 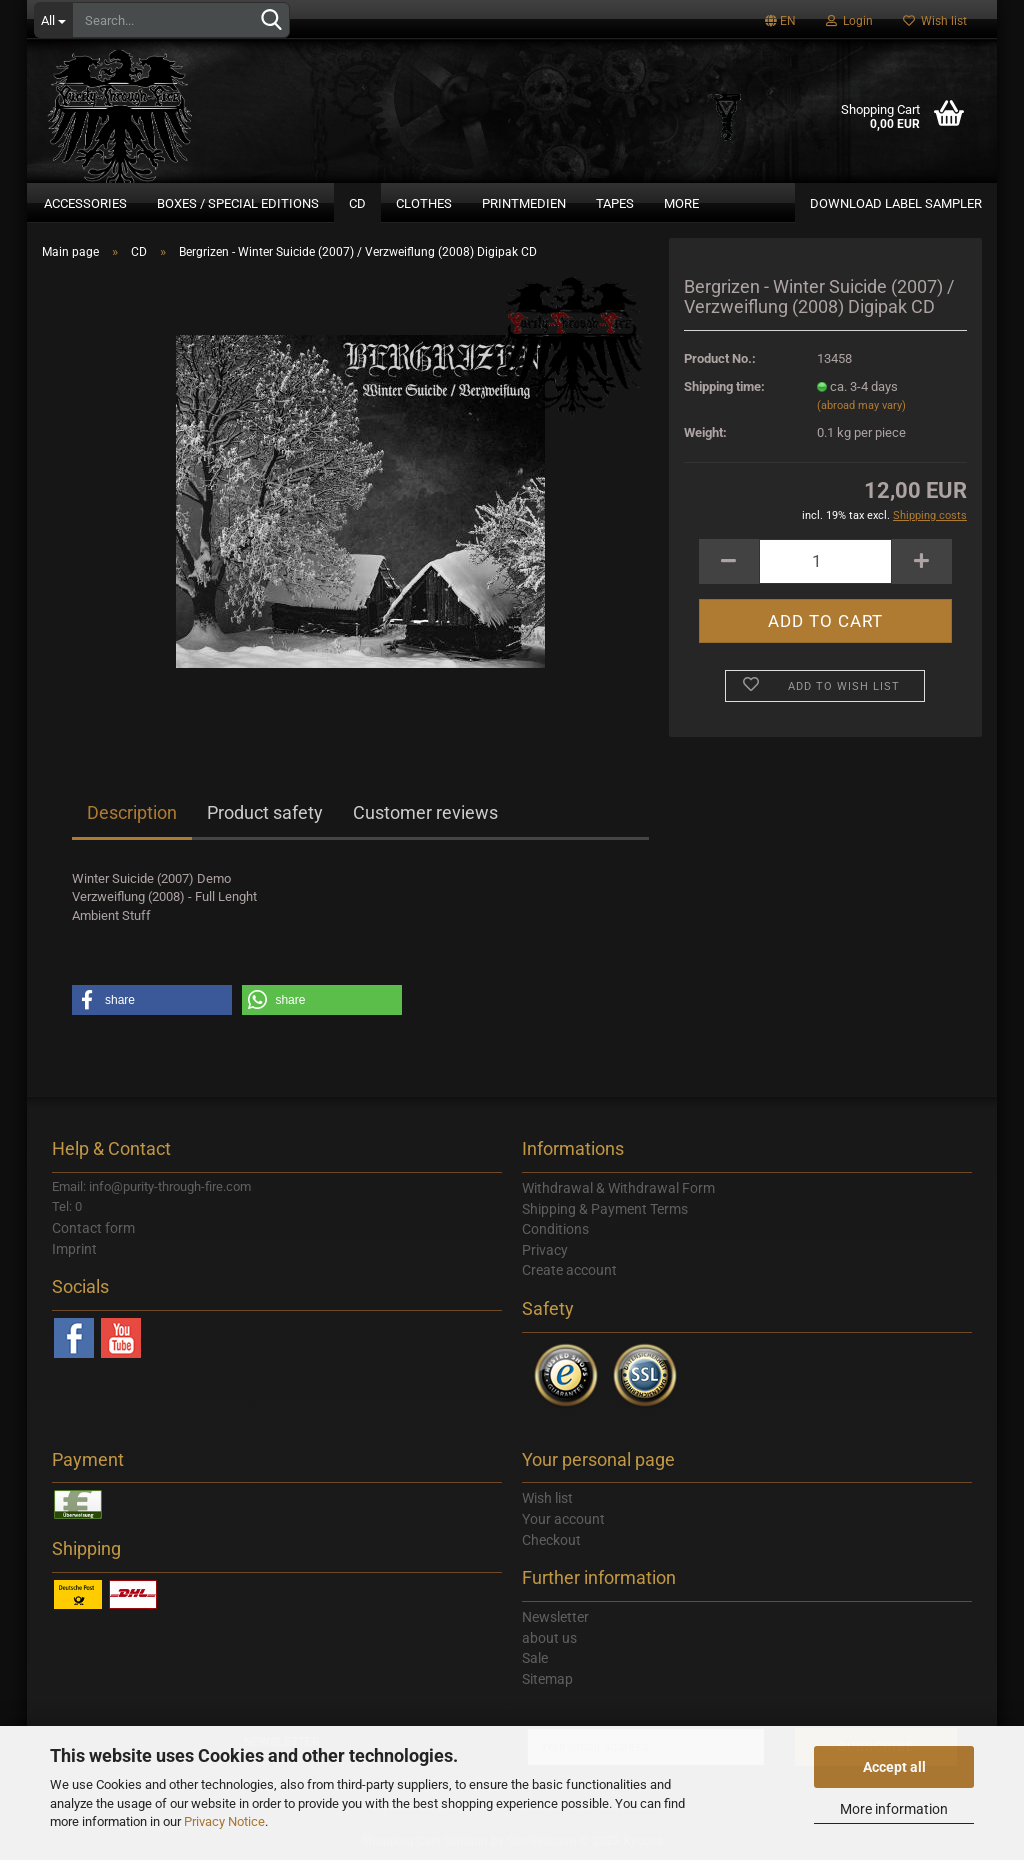 What do you see at coordinates (724, 386) in the screenshot?
I see `Shipping time:` at bounding box center [724, 386].